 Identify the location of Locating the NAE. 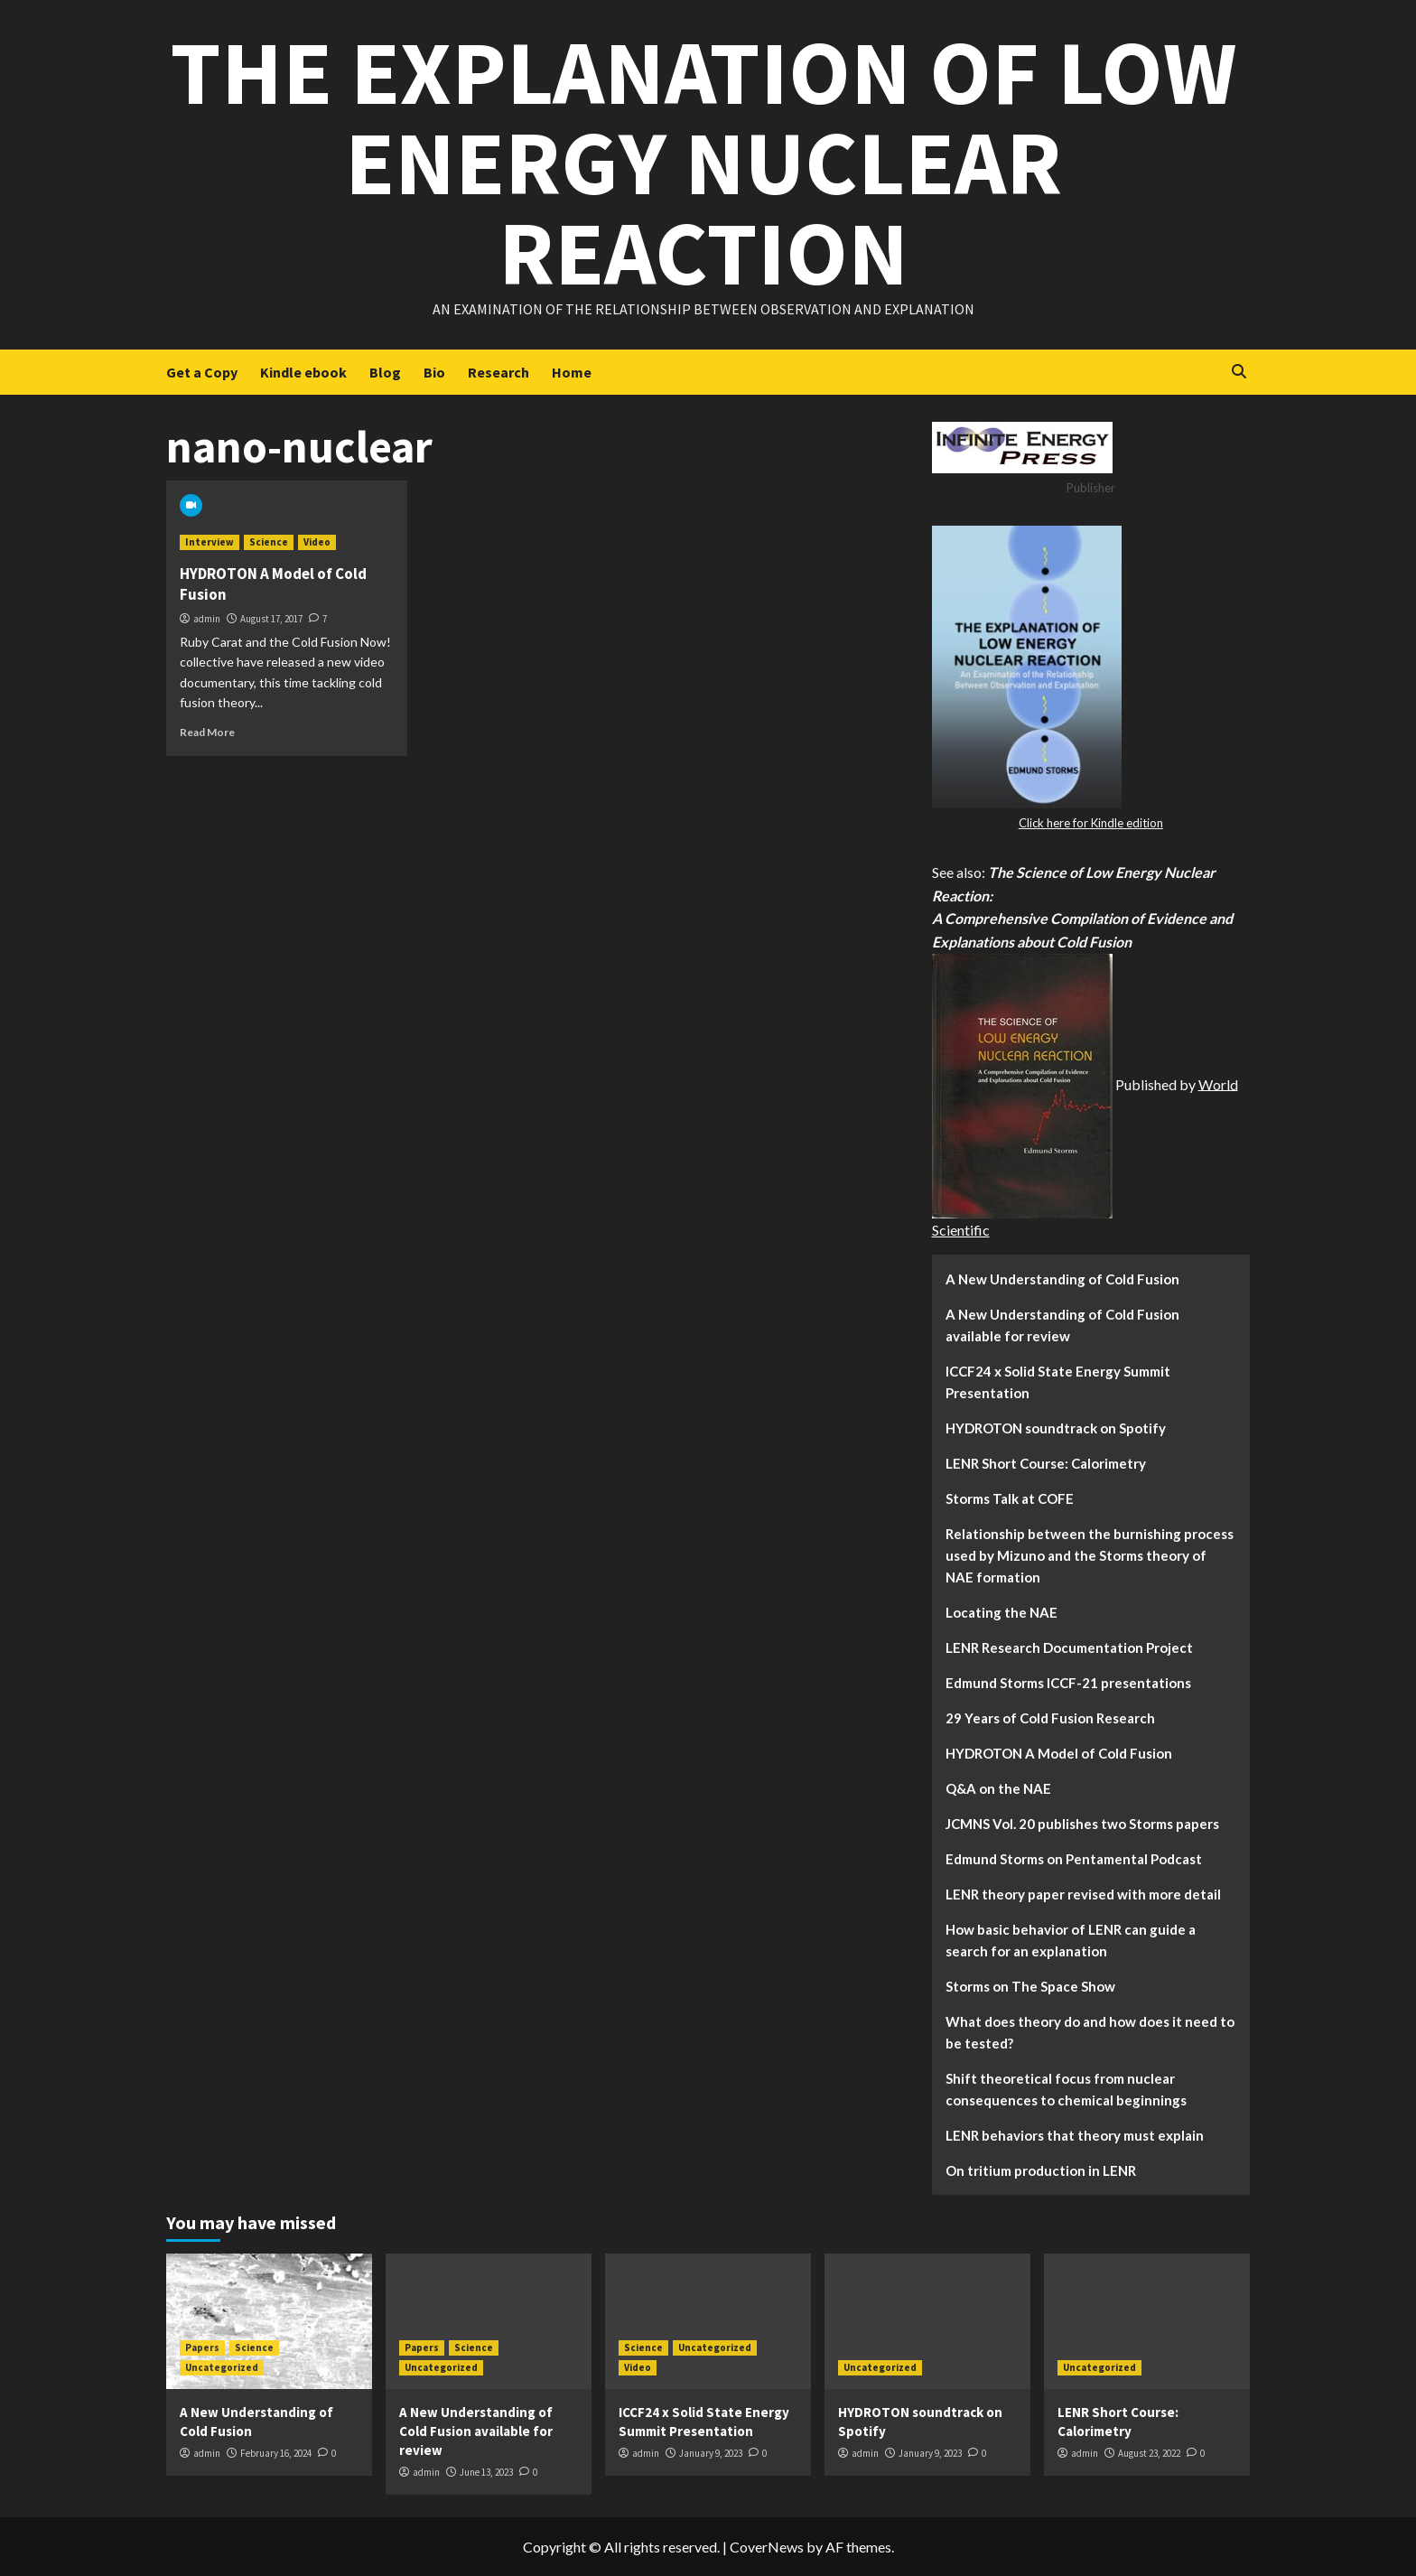
(1001, 1612).